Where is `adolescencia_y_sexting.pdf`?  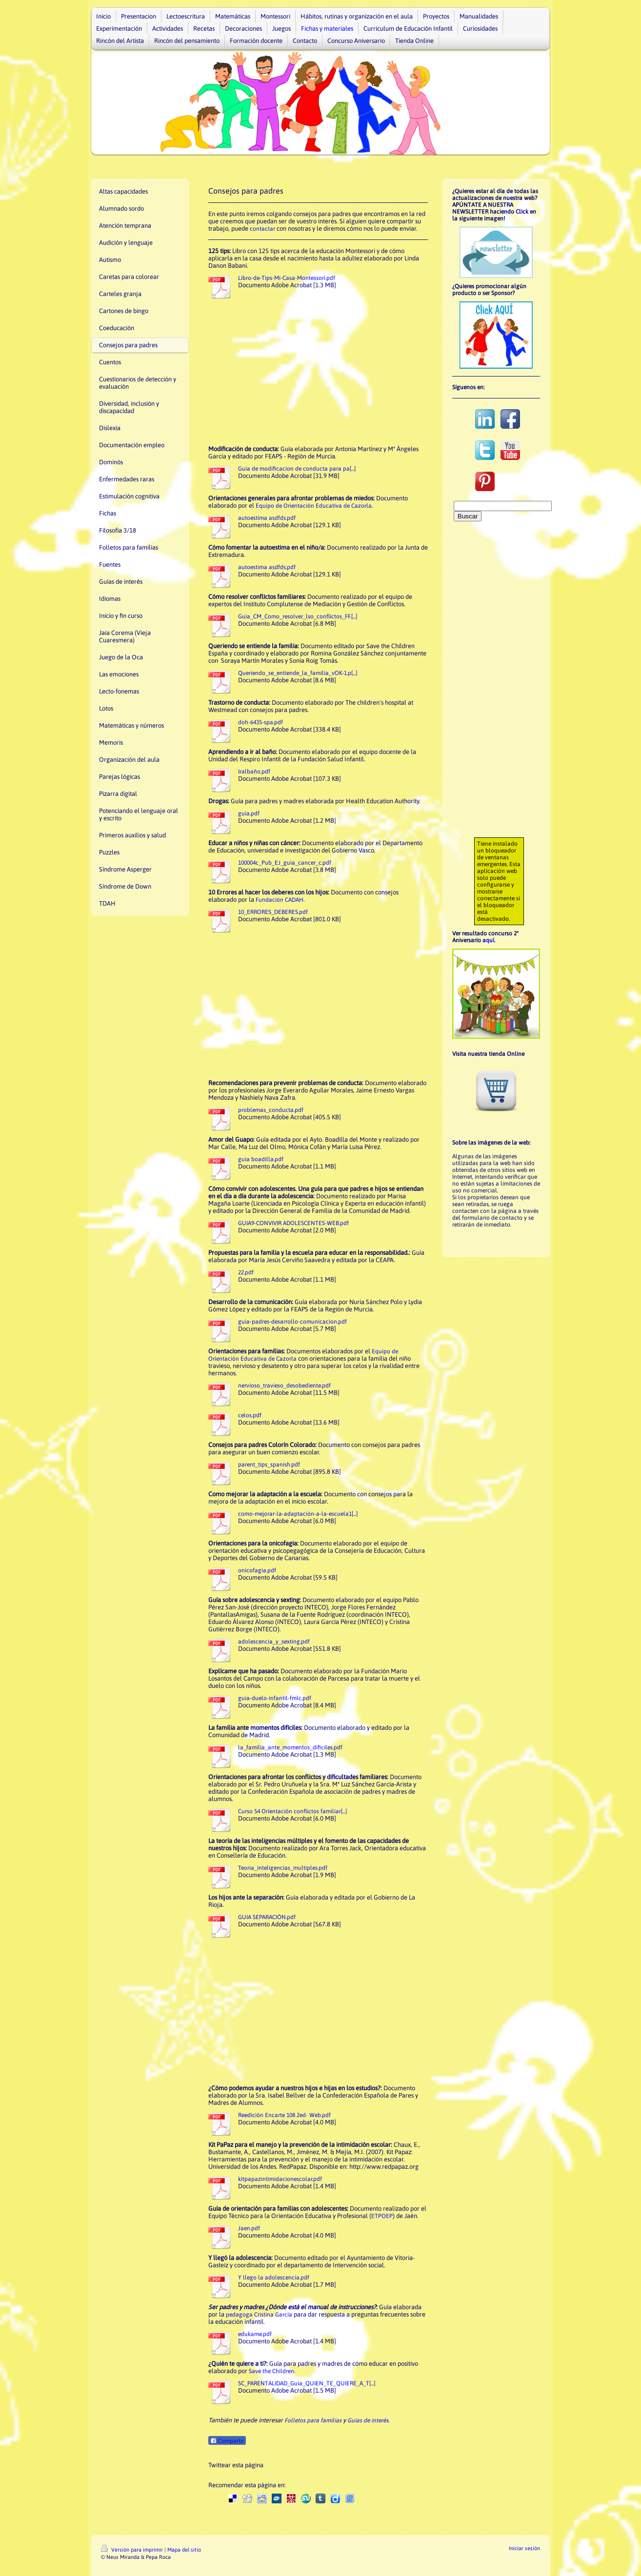
adolescencia_y_sexting.pdf is located at coordinates (274, 1641).